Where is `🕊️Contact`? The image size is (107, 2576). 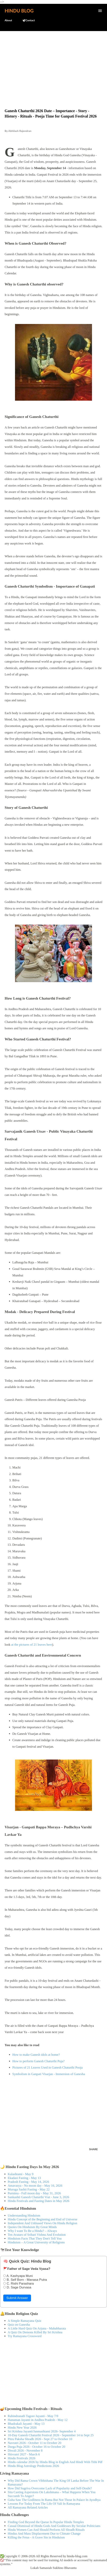 🕊️Contact is located at coordinates (28, 20).